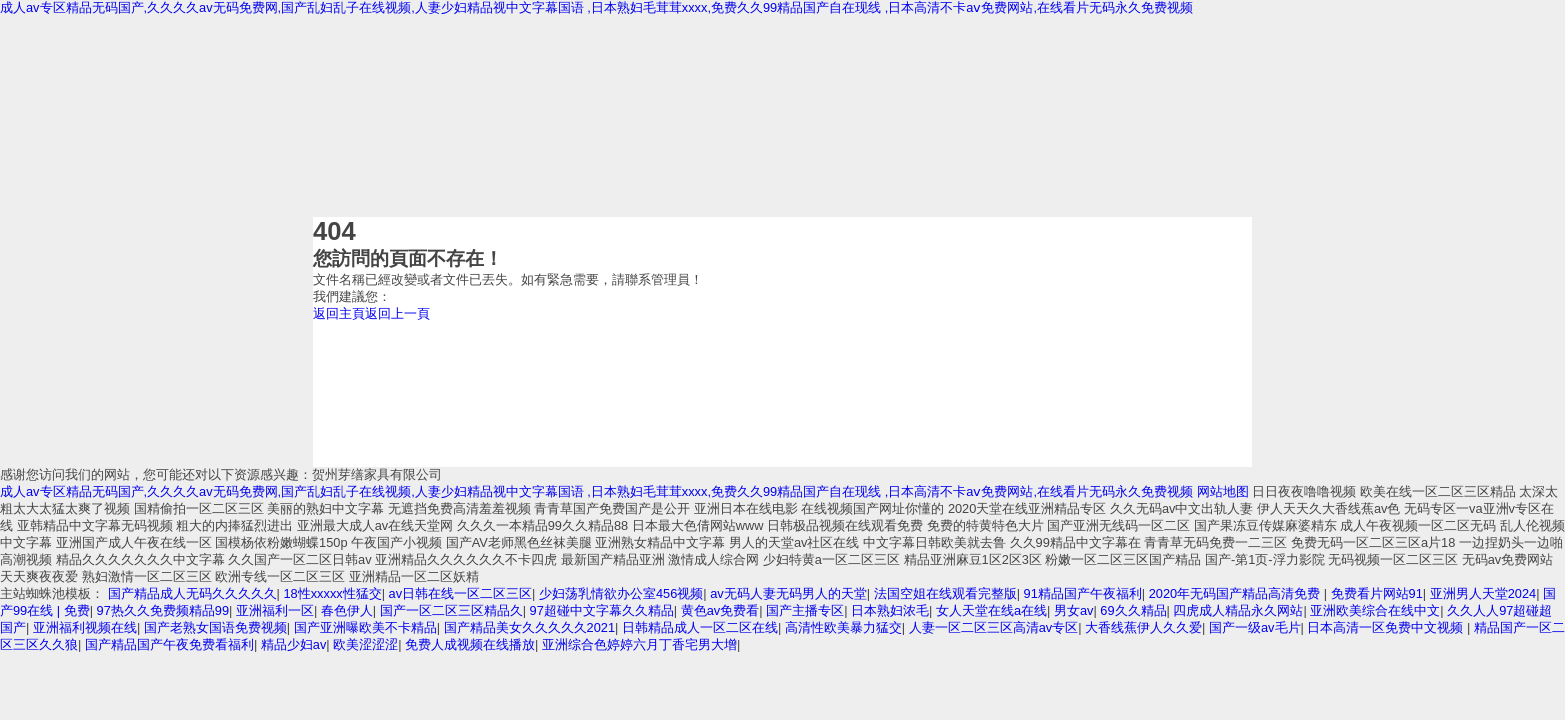  Describe the element at coordinates (805, 610) in the screenshot. I see `国产主播专区` at that location.